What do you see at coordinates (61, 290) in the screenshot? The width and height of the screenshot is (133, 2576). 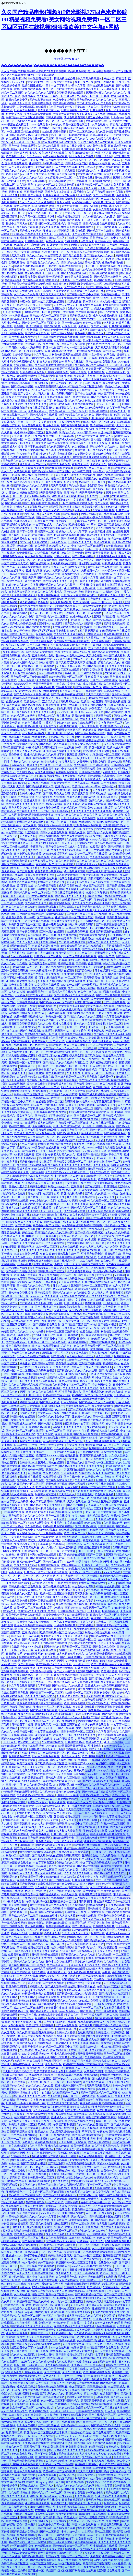 I see `人成免费网站` at bounding box center [61, 290].